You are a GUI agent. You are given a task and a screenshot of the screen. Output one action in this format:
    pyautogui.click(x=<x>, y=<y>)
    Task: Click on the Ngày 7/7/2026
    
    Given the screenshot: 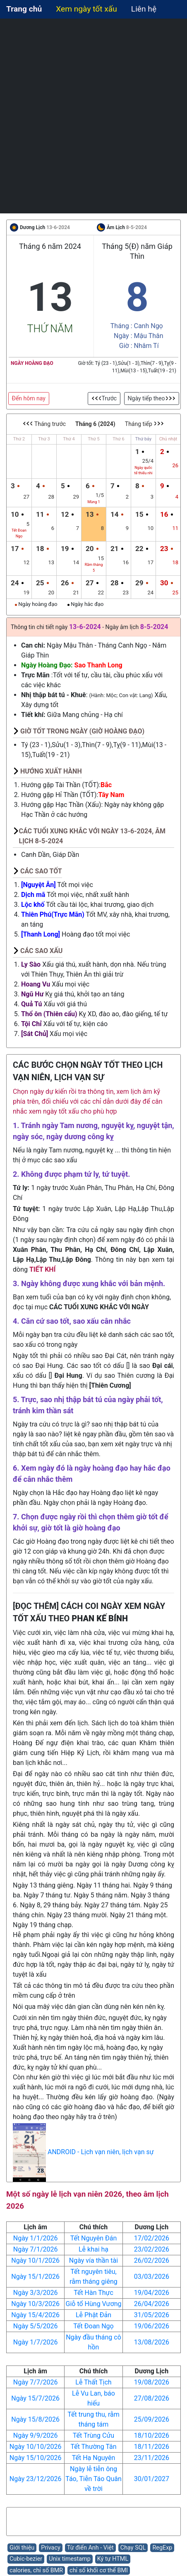 What is the action you would take?
    pyautogui.click(x=35, y=2382)
    